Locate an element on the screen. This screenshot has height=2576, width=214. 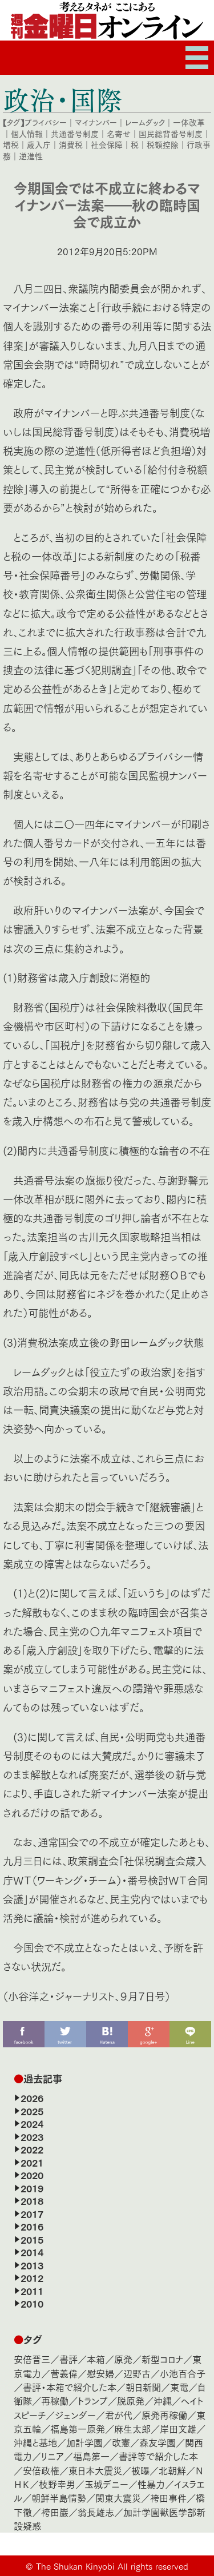
2019 is located at coordinates (32, 2188).